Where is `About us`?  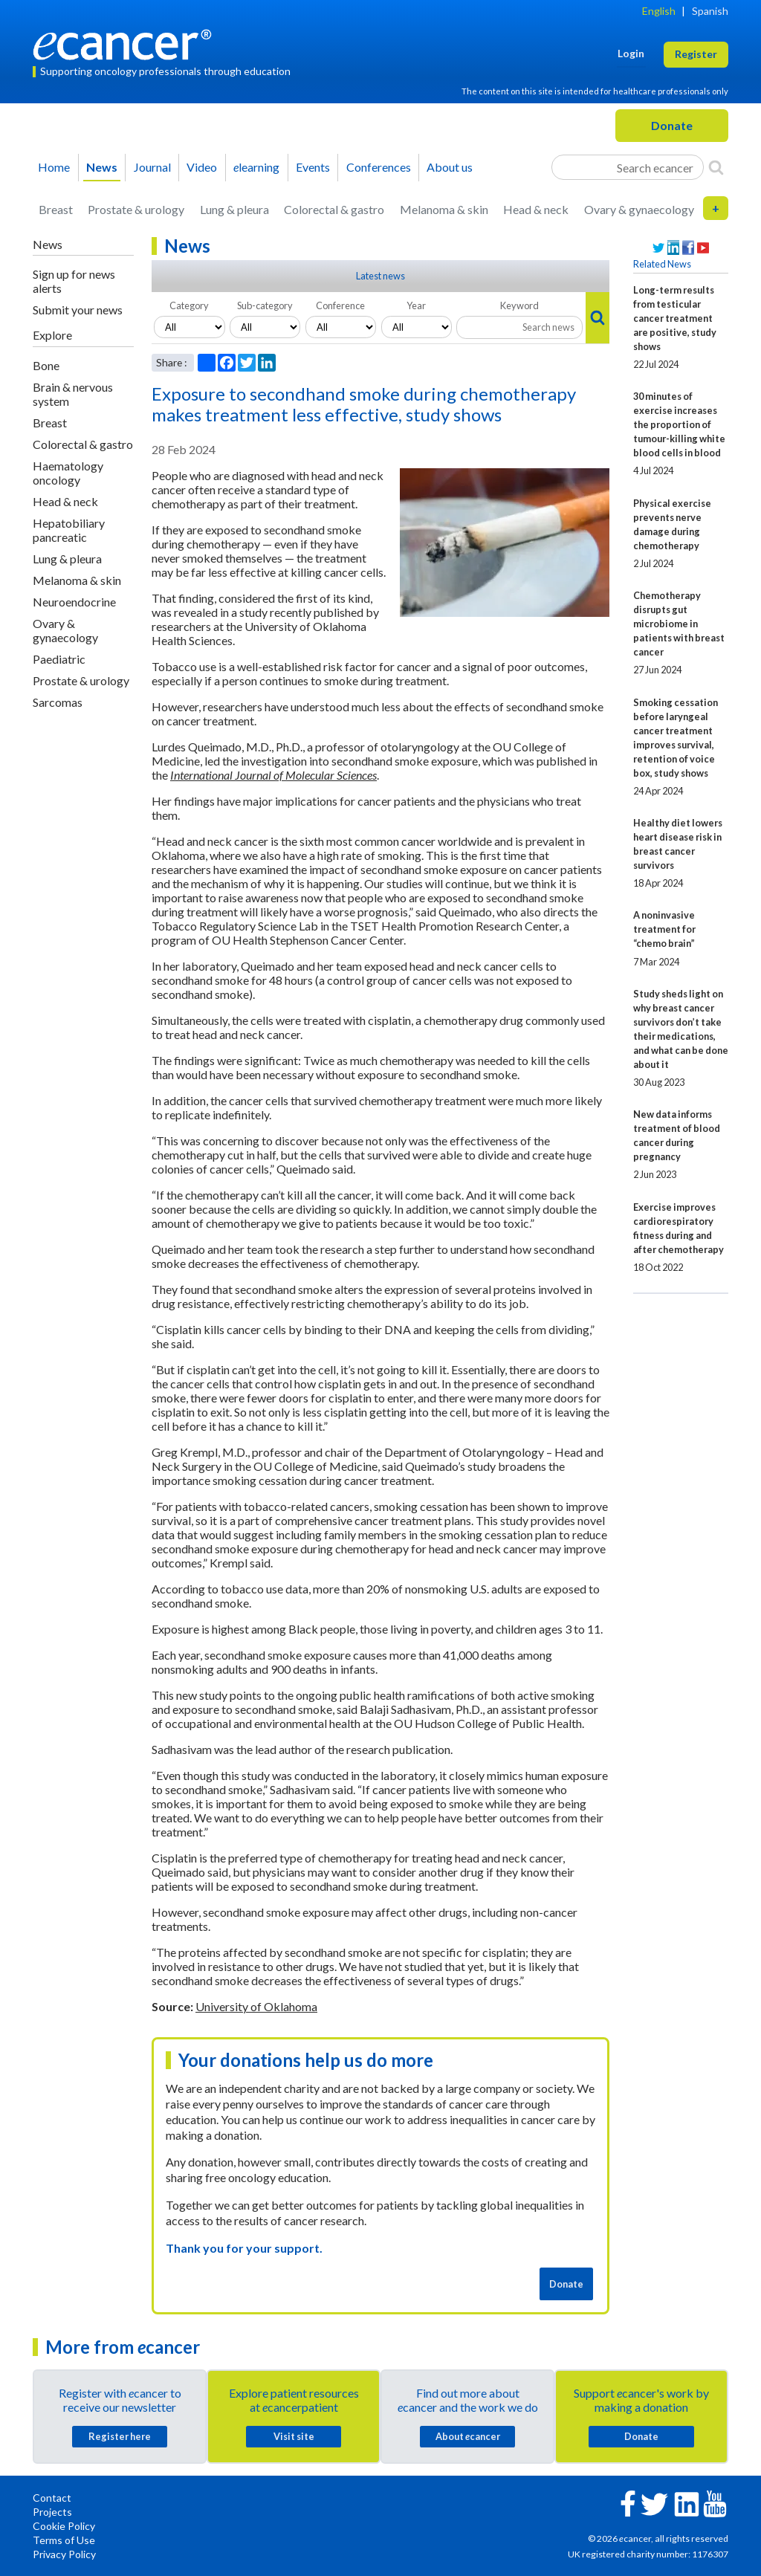 About us is located at coordinates (450, 167).